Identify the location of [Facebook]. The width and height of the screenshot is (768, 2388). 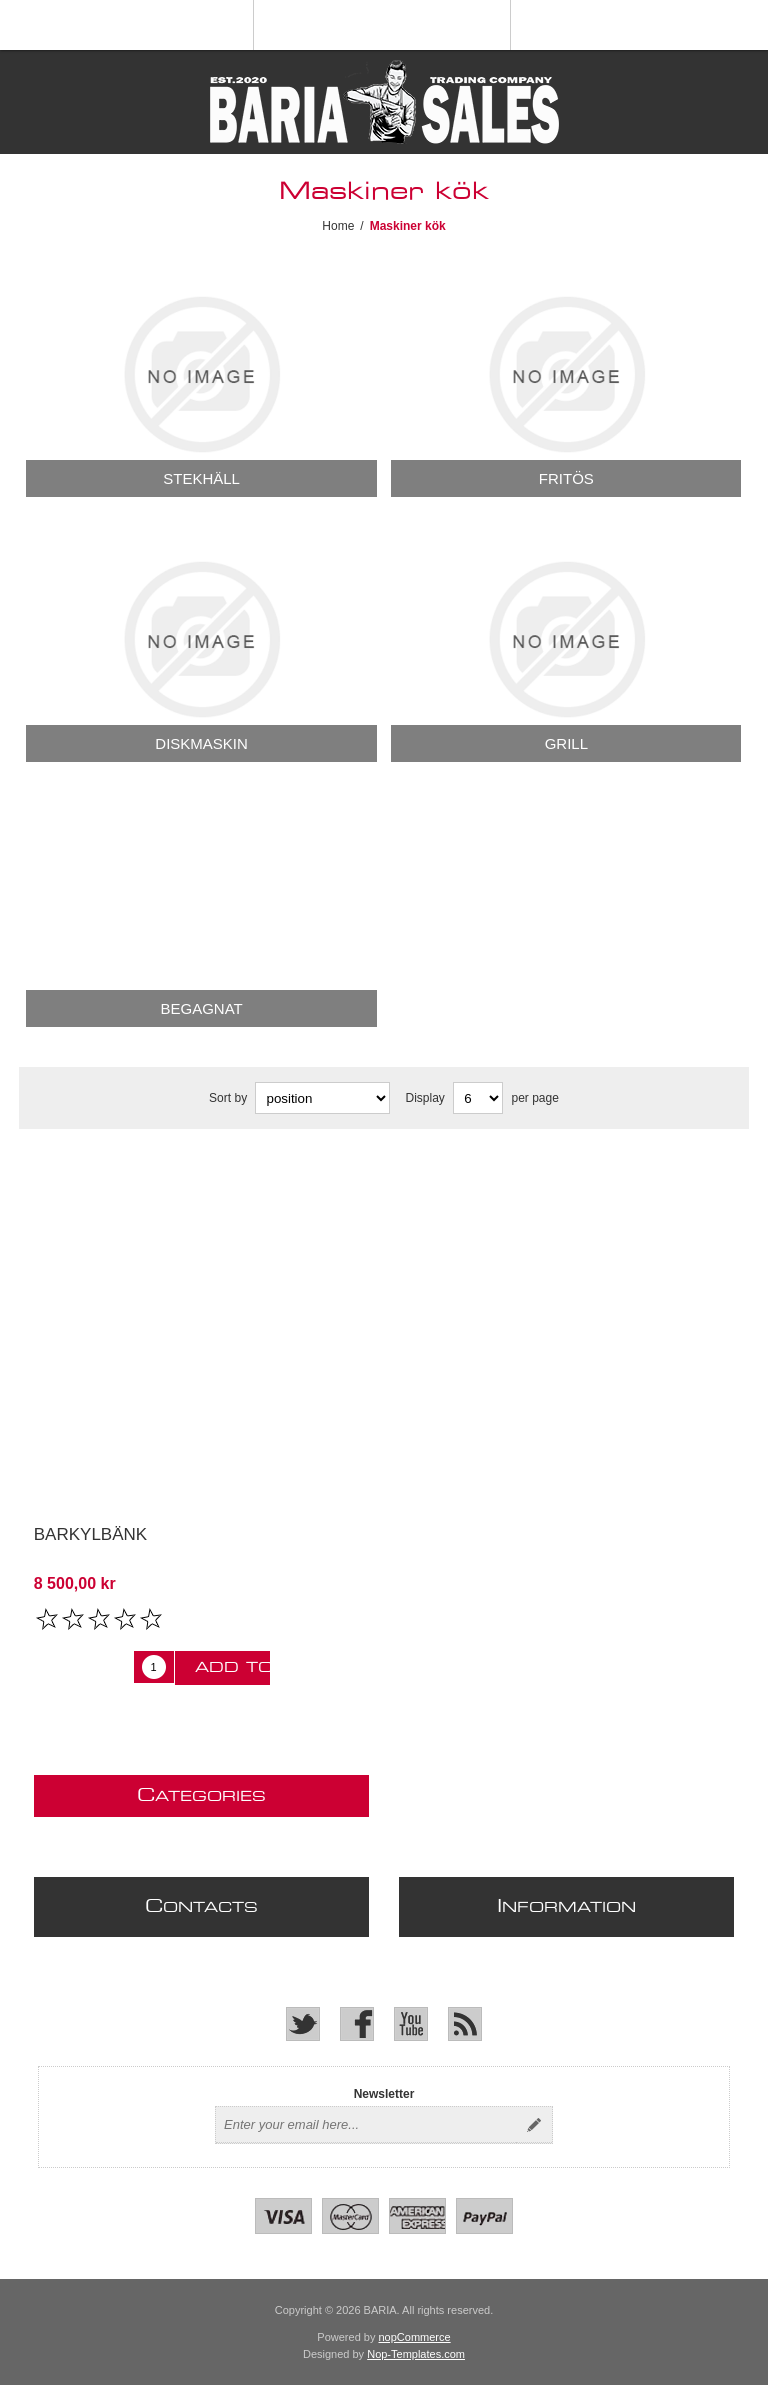
(357, 2024).